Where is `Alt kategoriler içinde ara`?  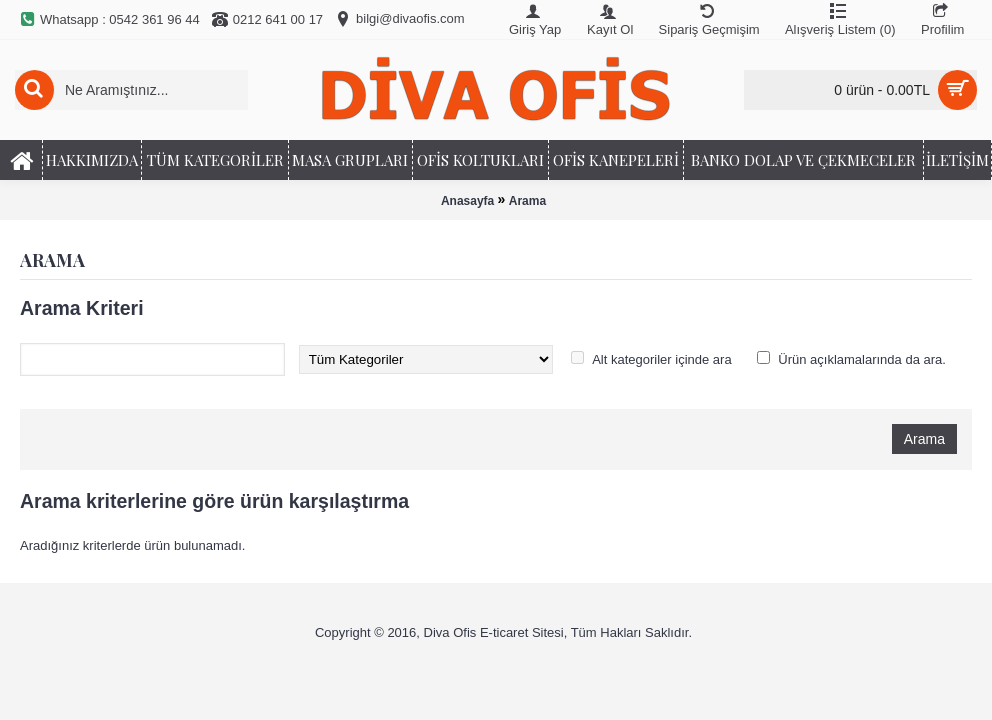 Alt kategoriler içinde ara is located at coordinates (661, 359).